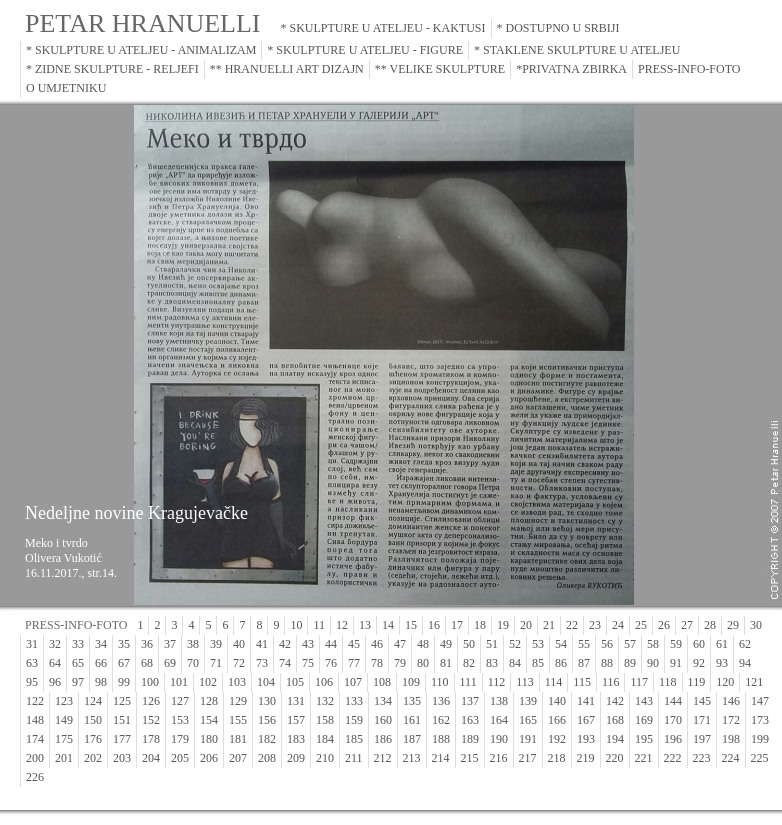  I want to click on 78, so click(377, 663).